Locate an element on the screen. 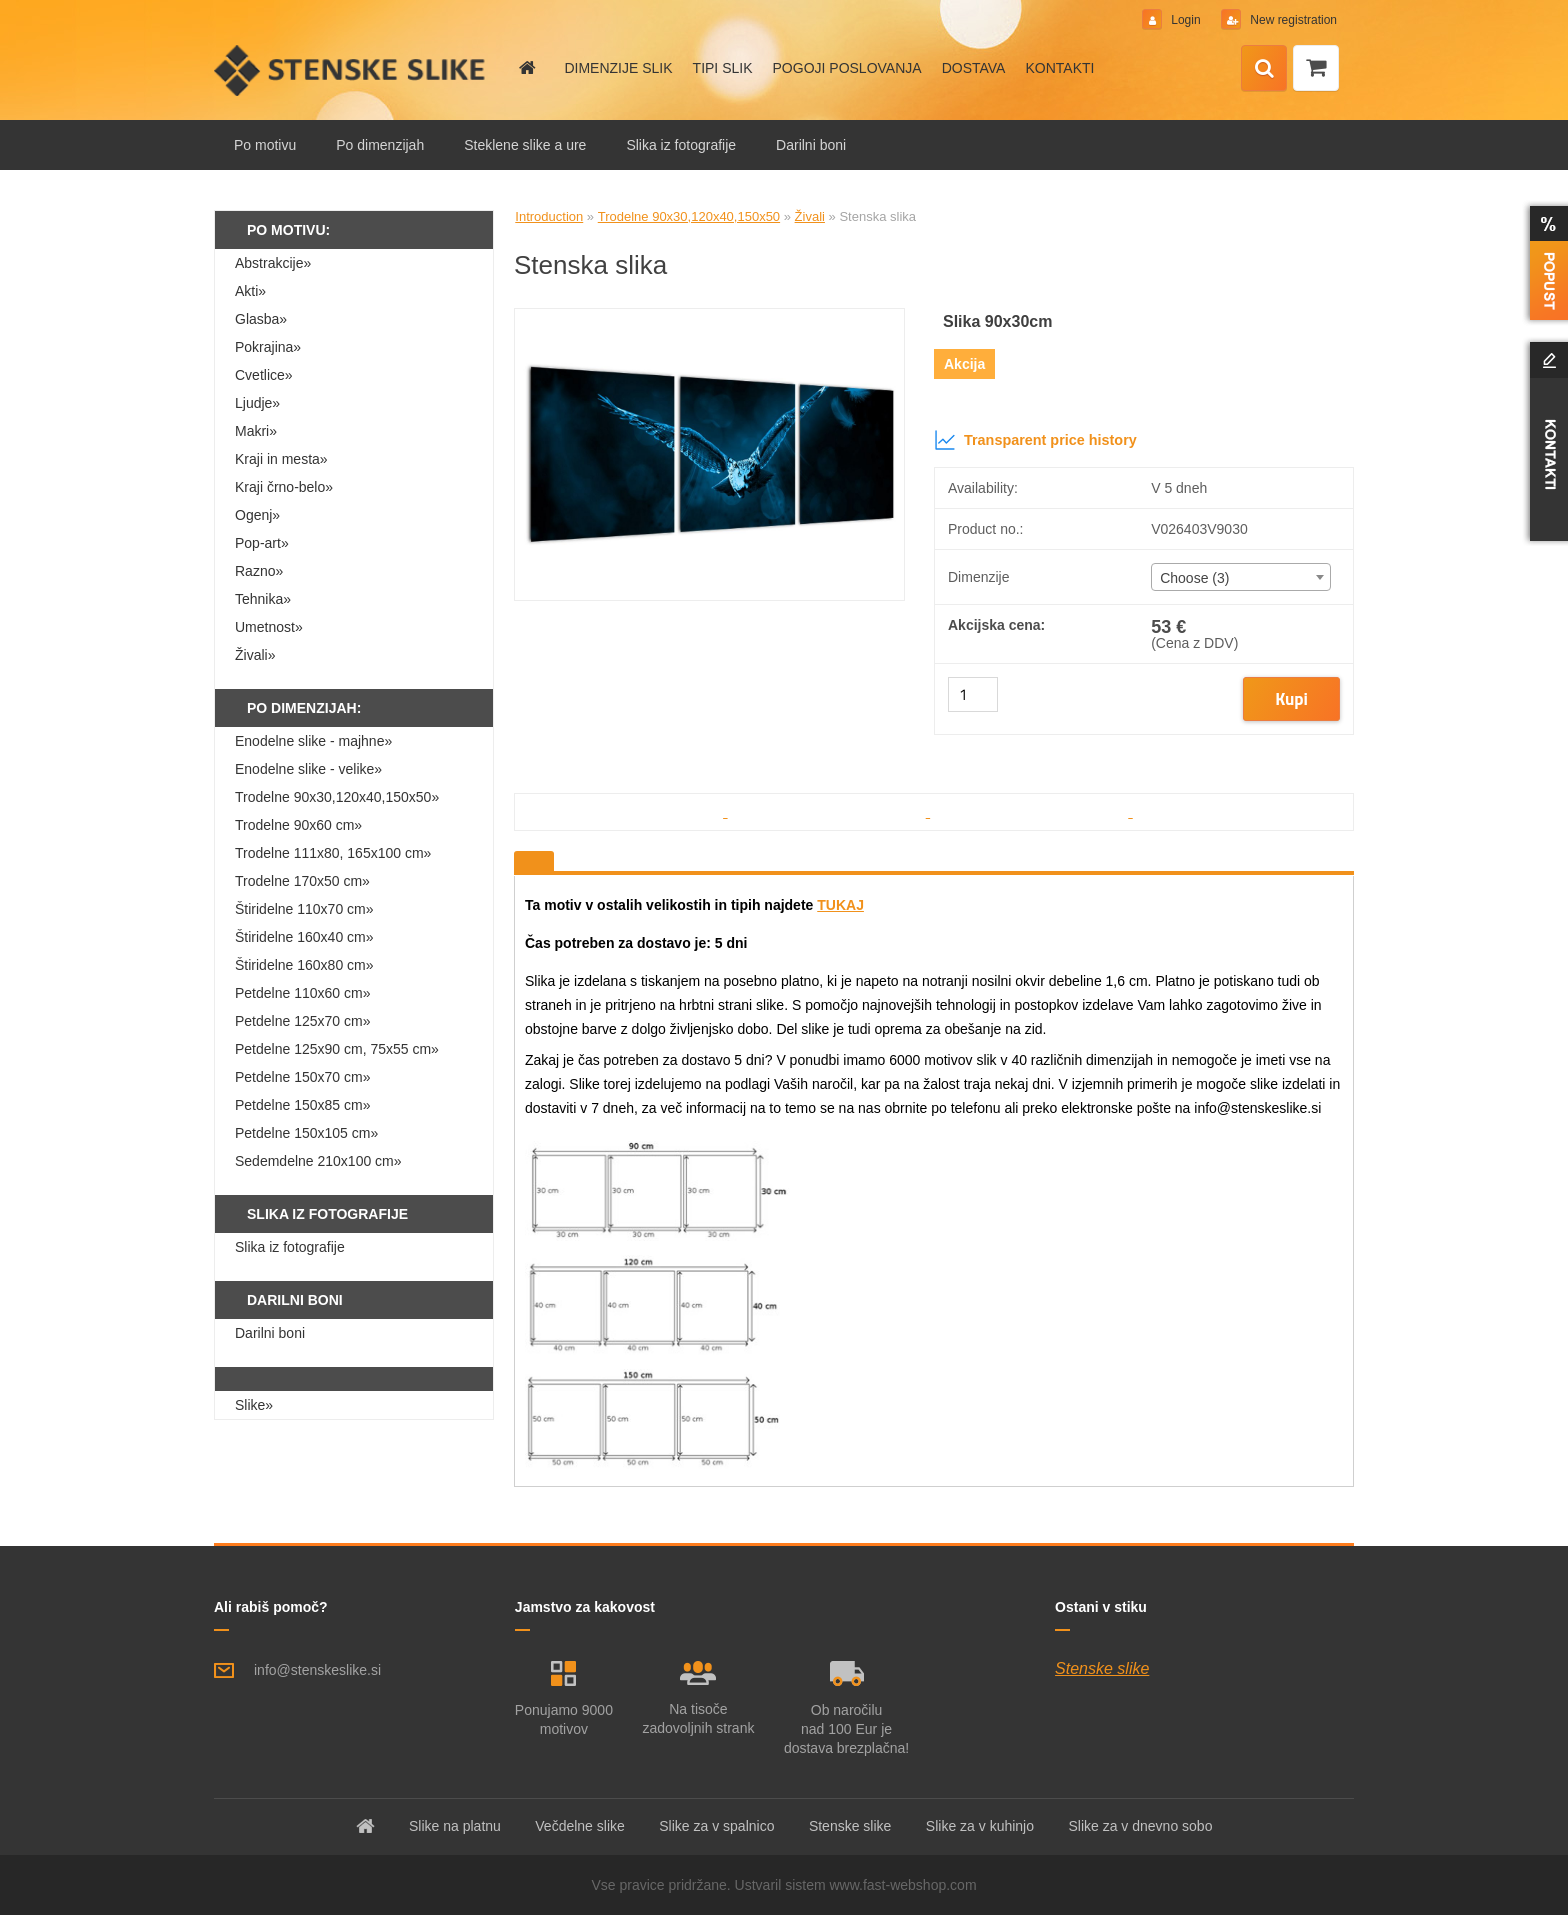 Image resolution: width=1568 pixels, height=1915 pixels. [Stenska slika] is located at coordinates (709, 316).